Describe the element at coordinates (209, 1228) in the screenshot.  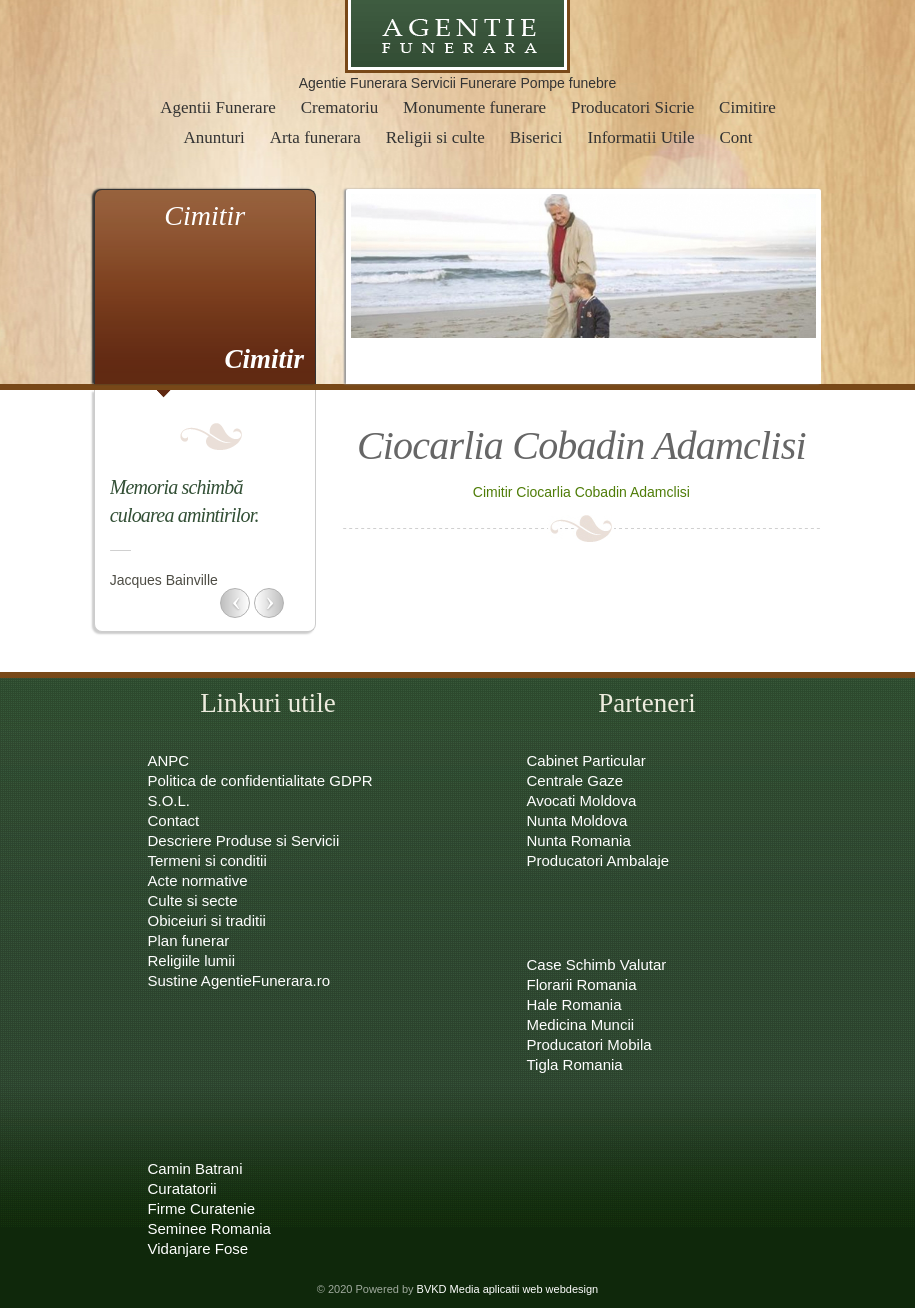
I see `Seminee Romania` at that location.